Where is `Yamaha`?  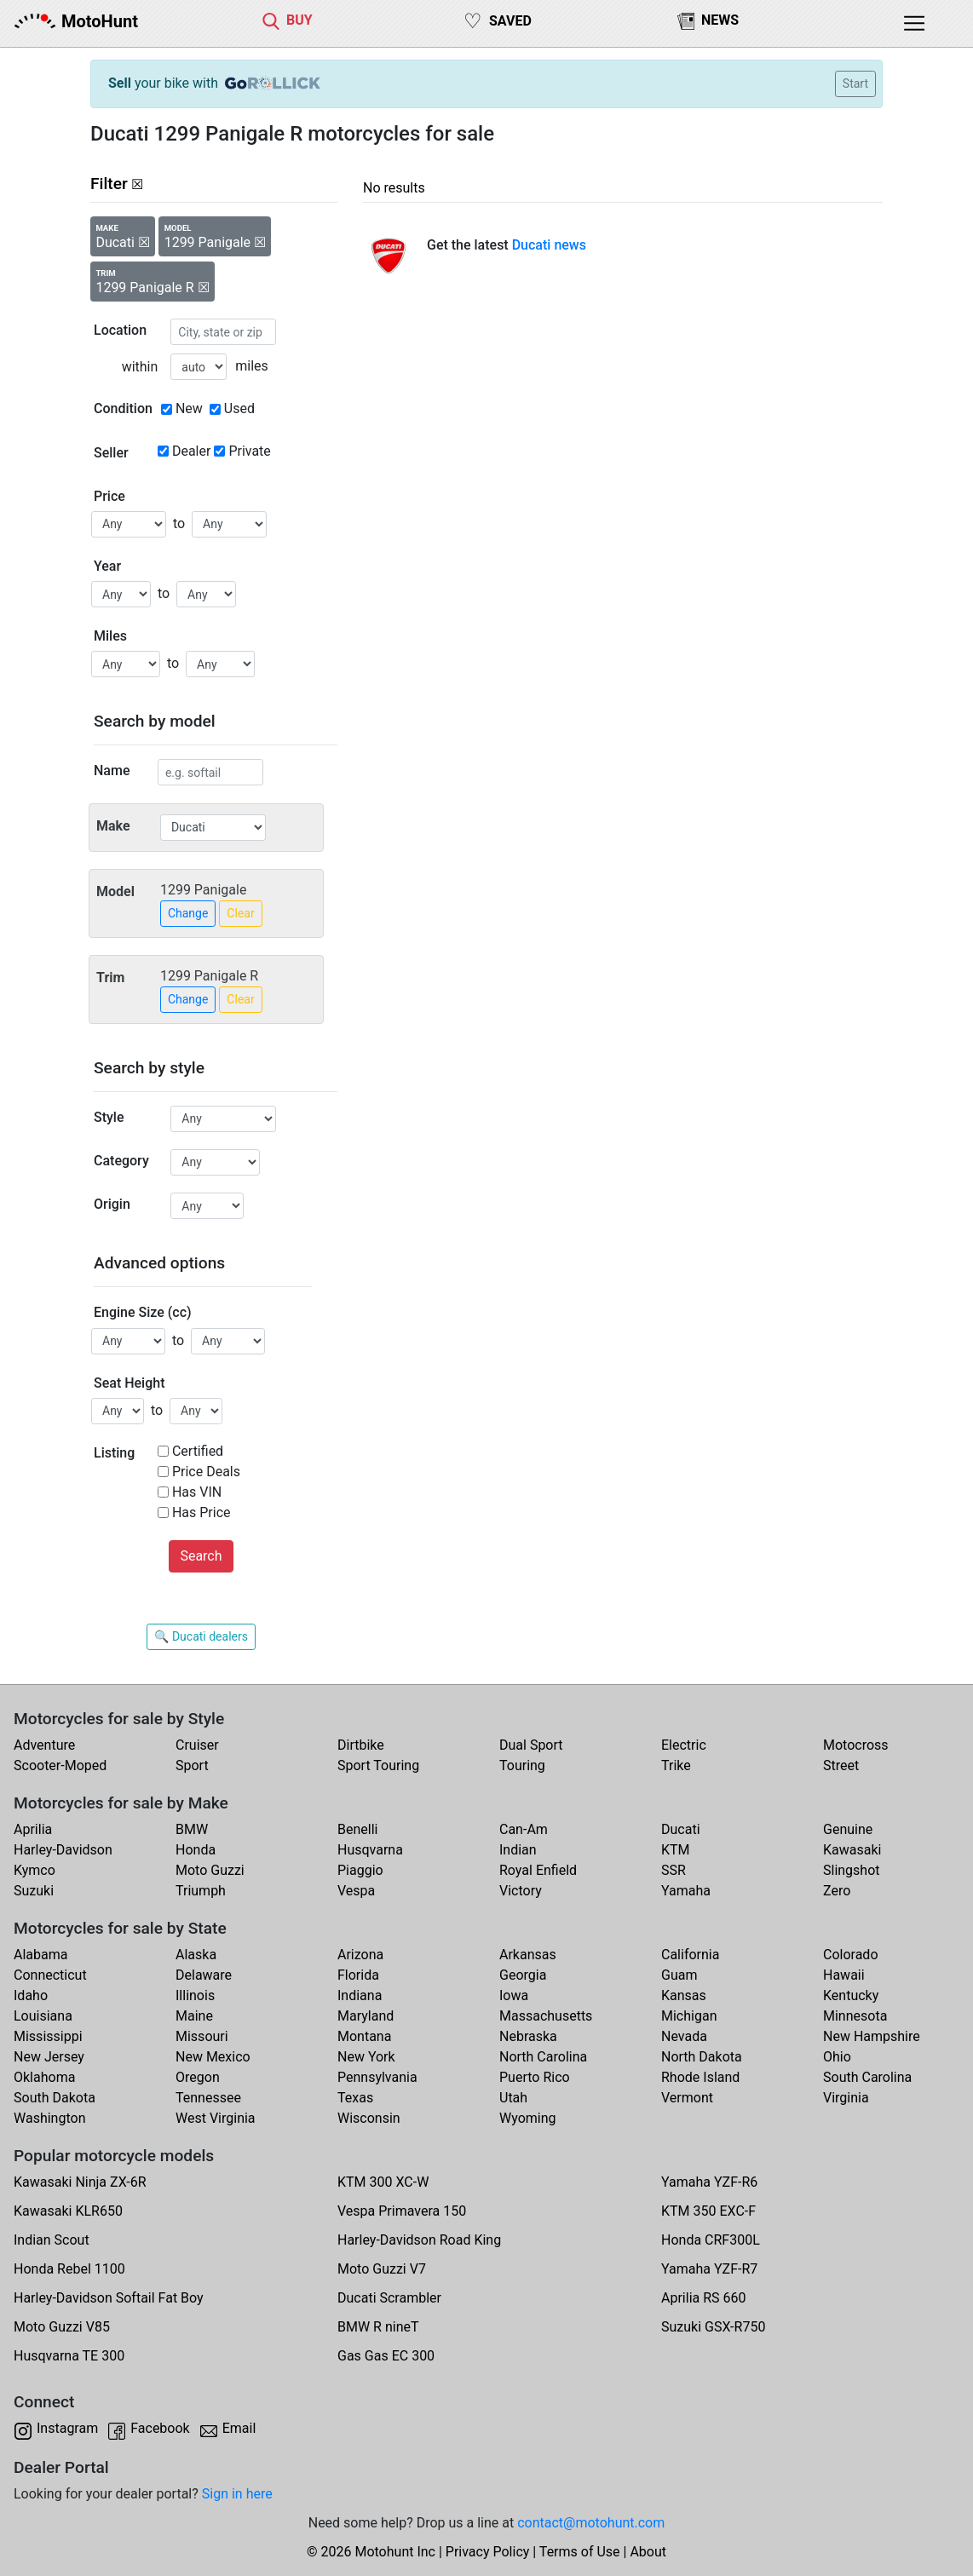 Yamaha is located at coordinates (686, 1891).